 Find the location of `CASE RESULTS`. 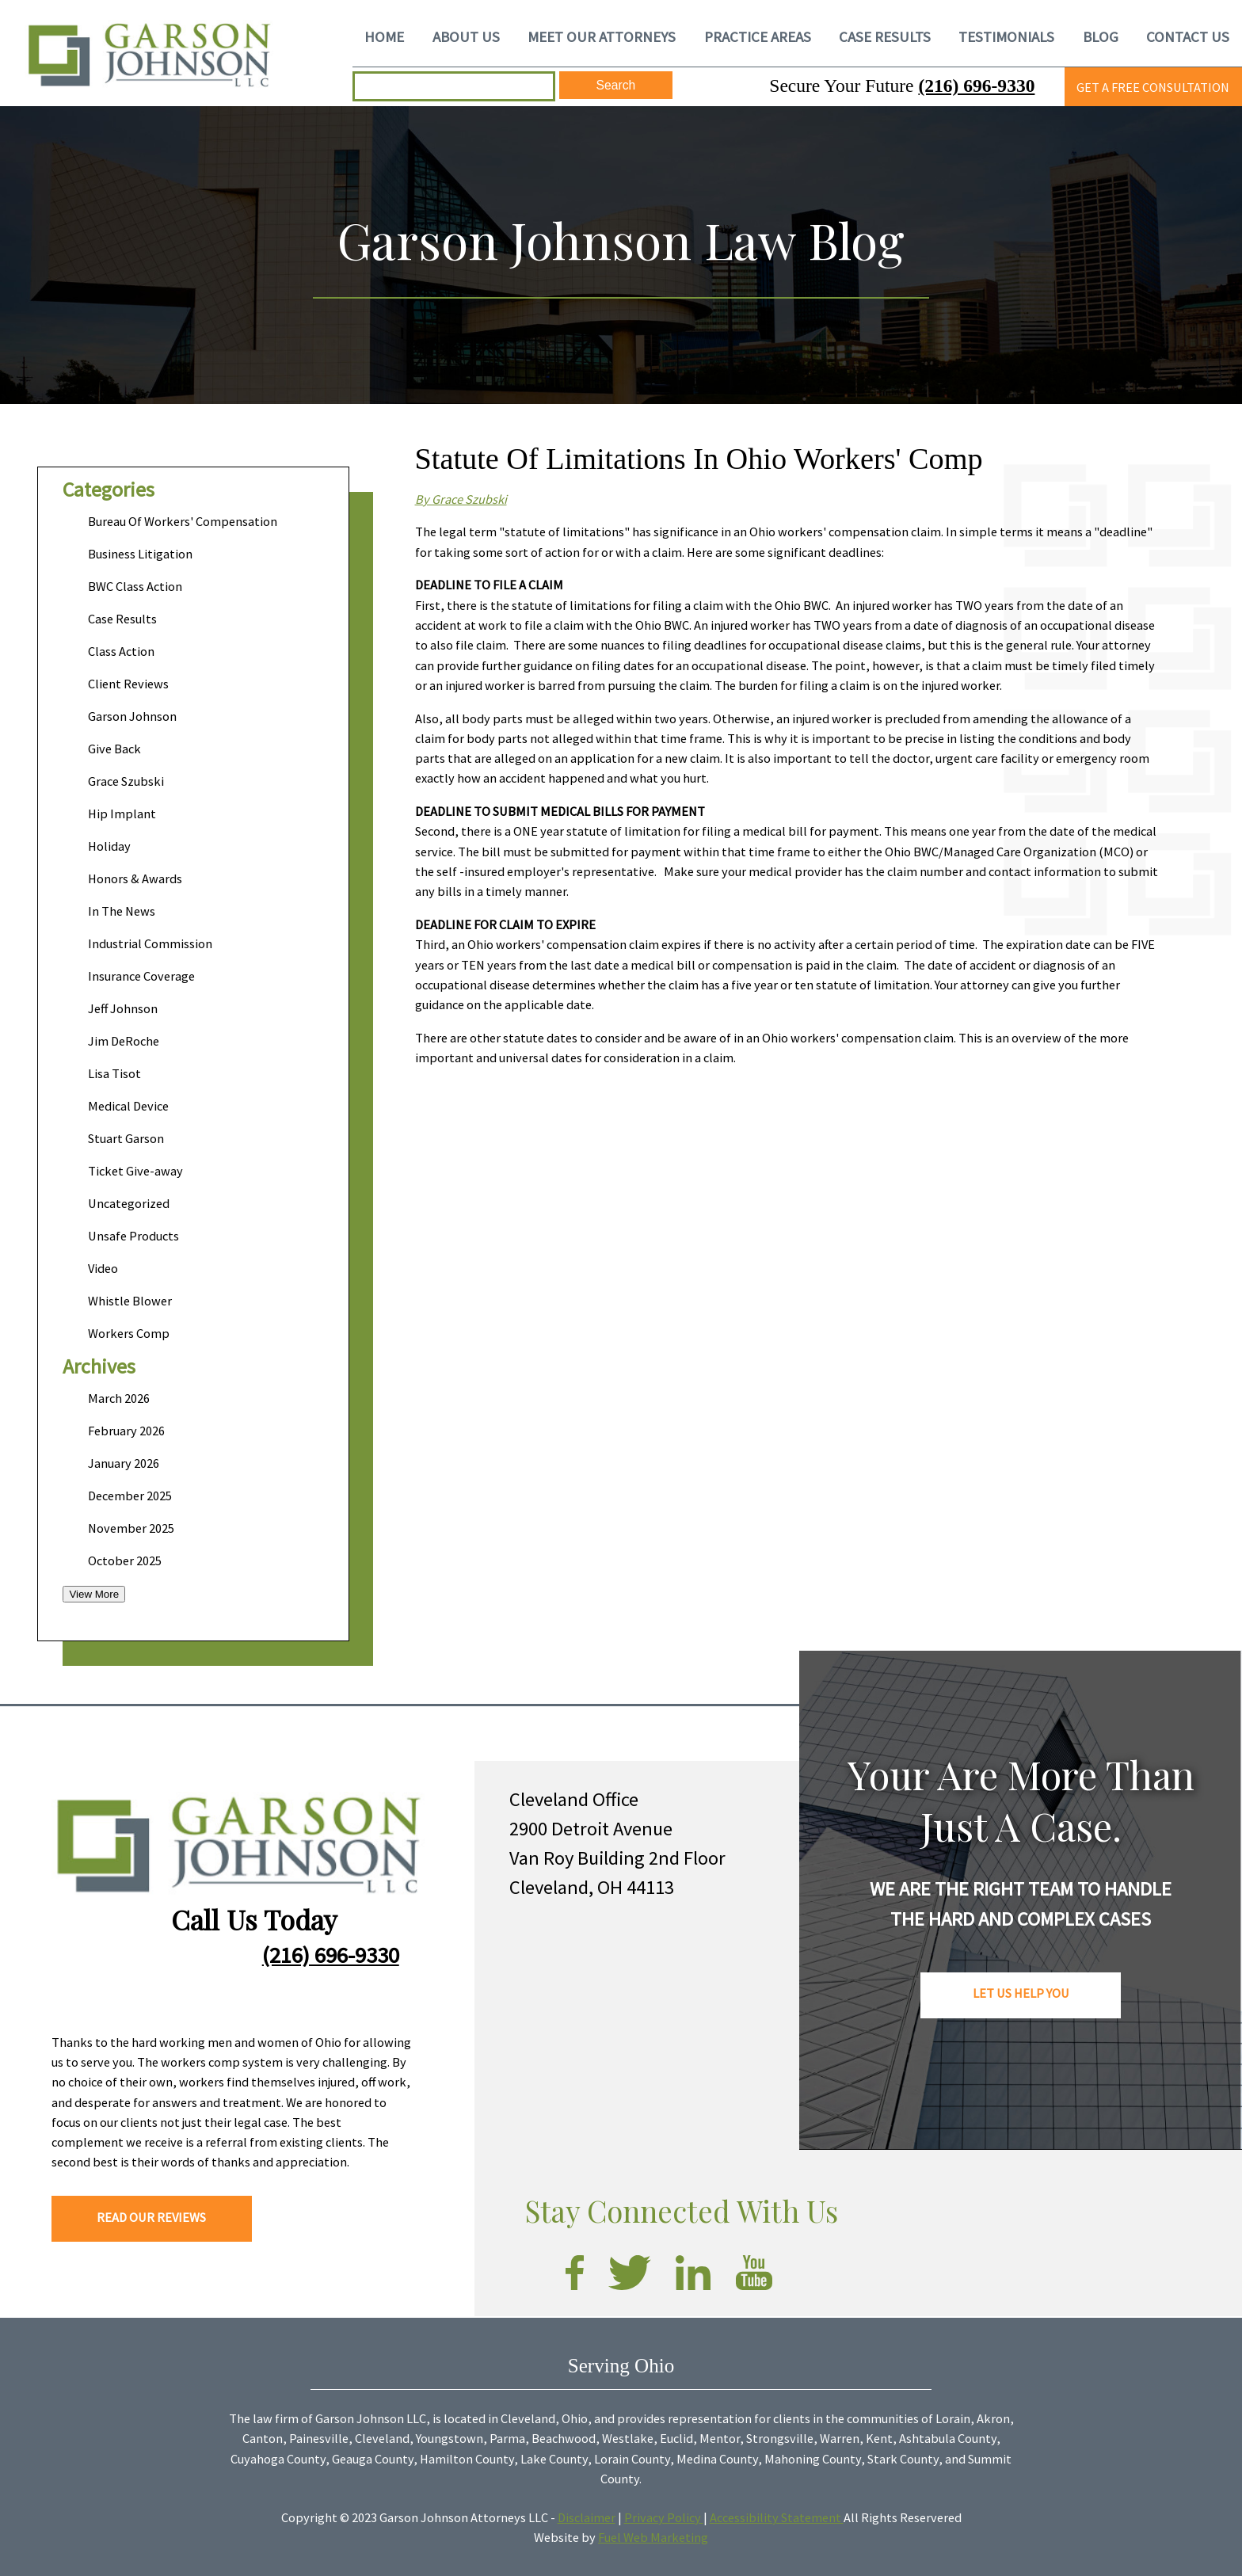

CASE RESULTS is located at coordinates (885, 36).